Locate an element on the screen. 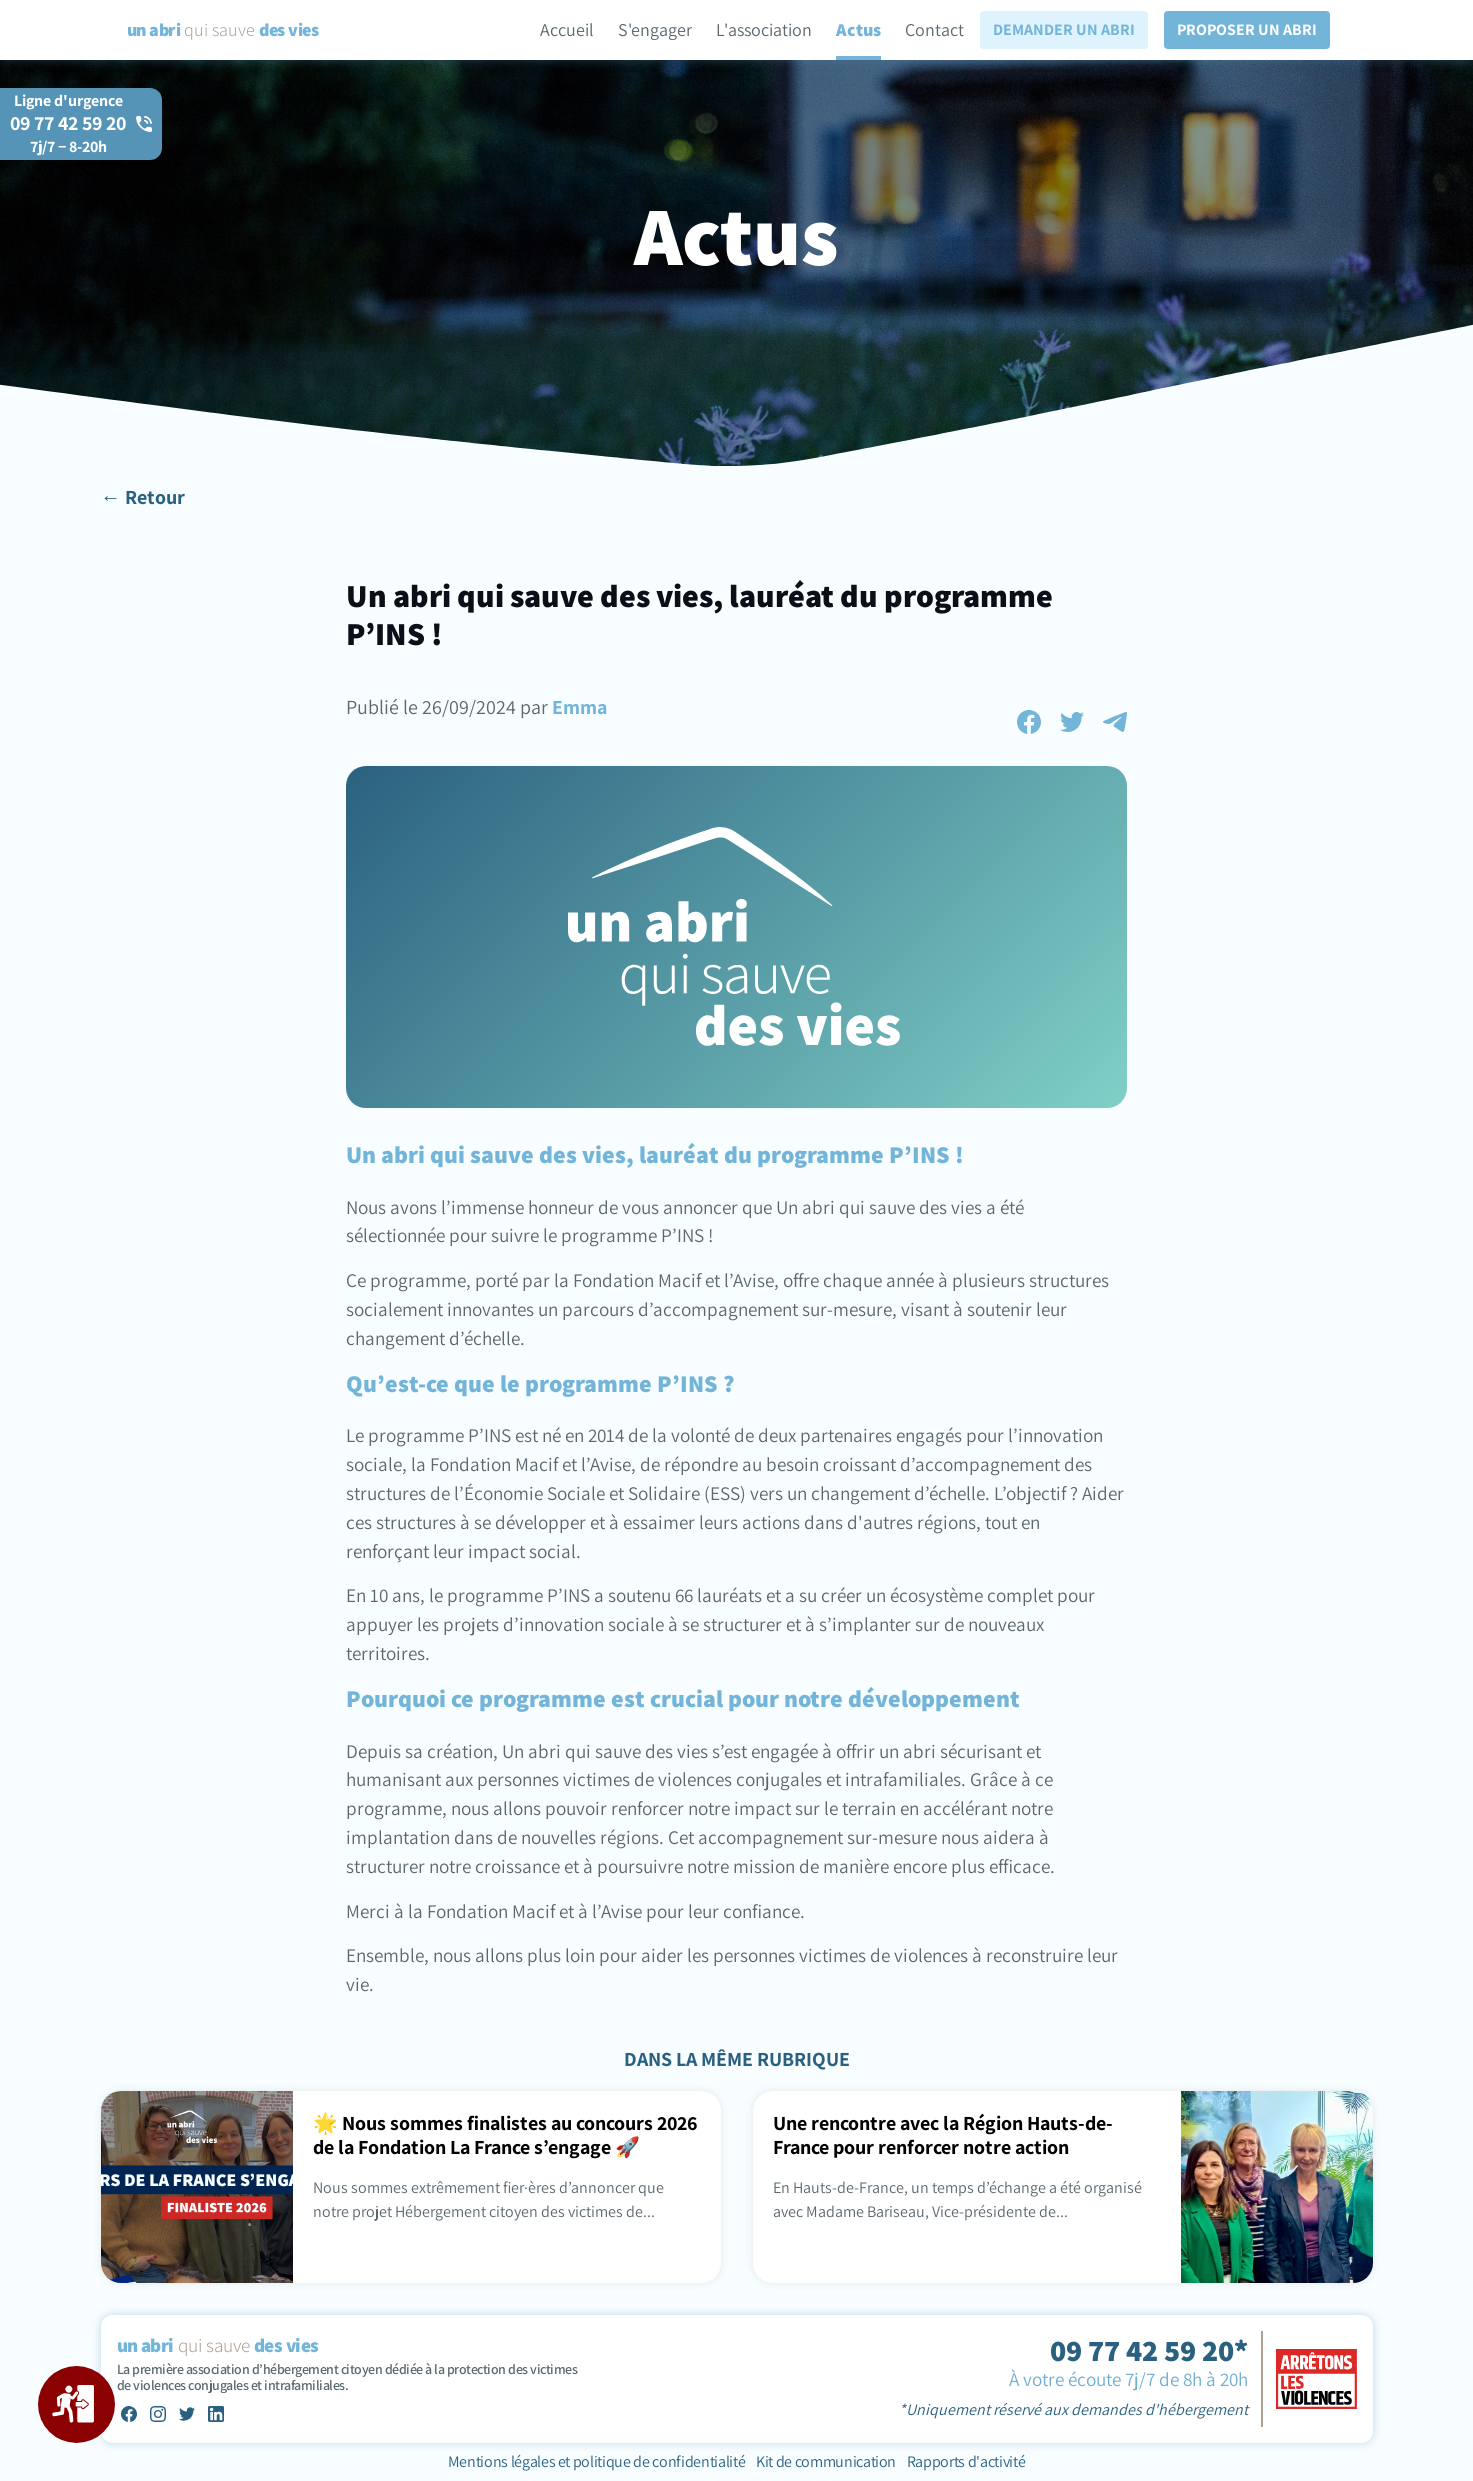  Mentions légales et politique de confidentialité is located at coordinates (598, 2461).